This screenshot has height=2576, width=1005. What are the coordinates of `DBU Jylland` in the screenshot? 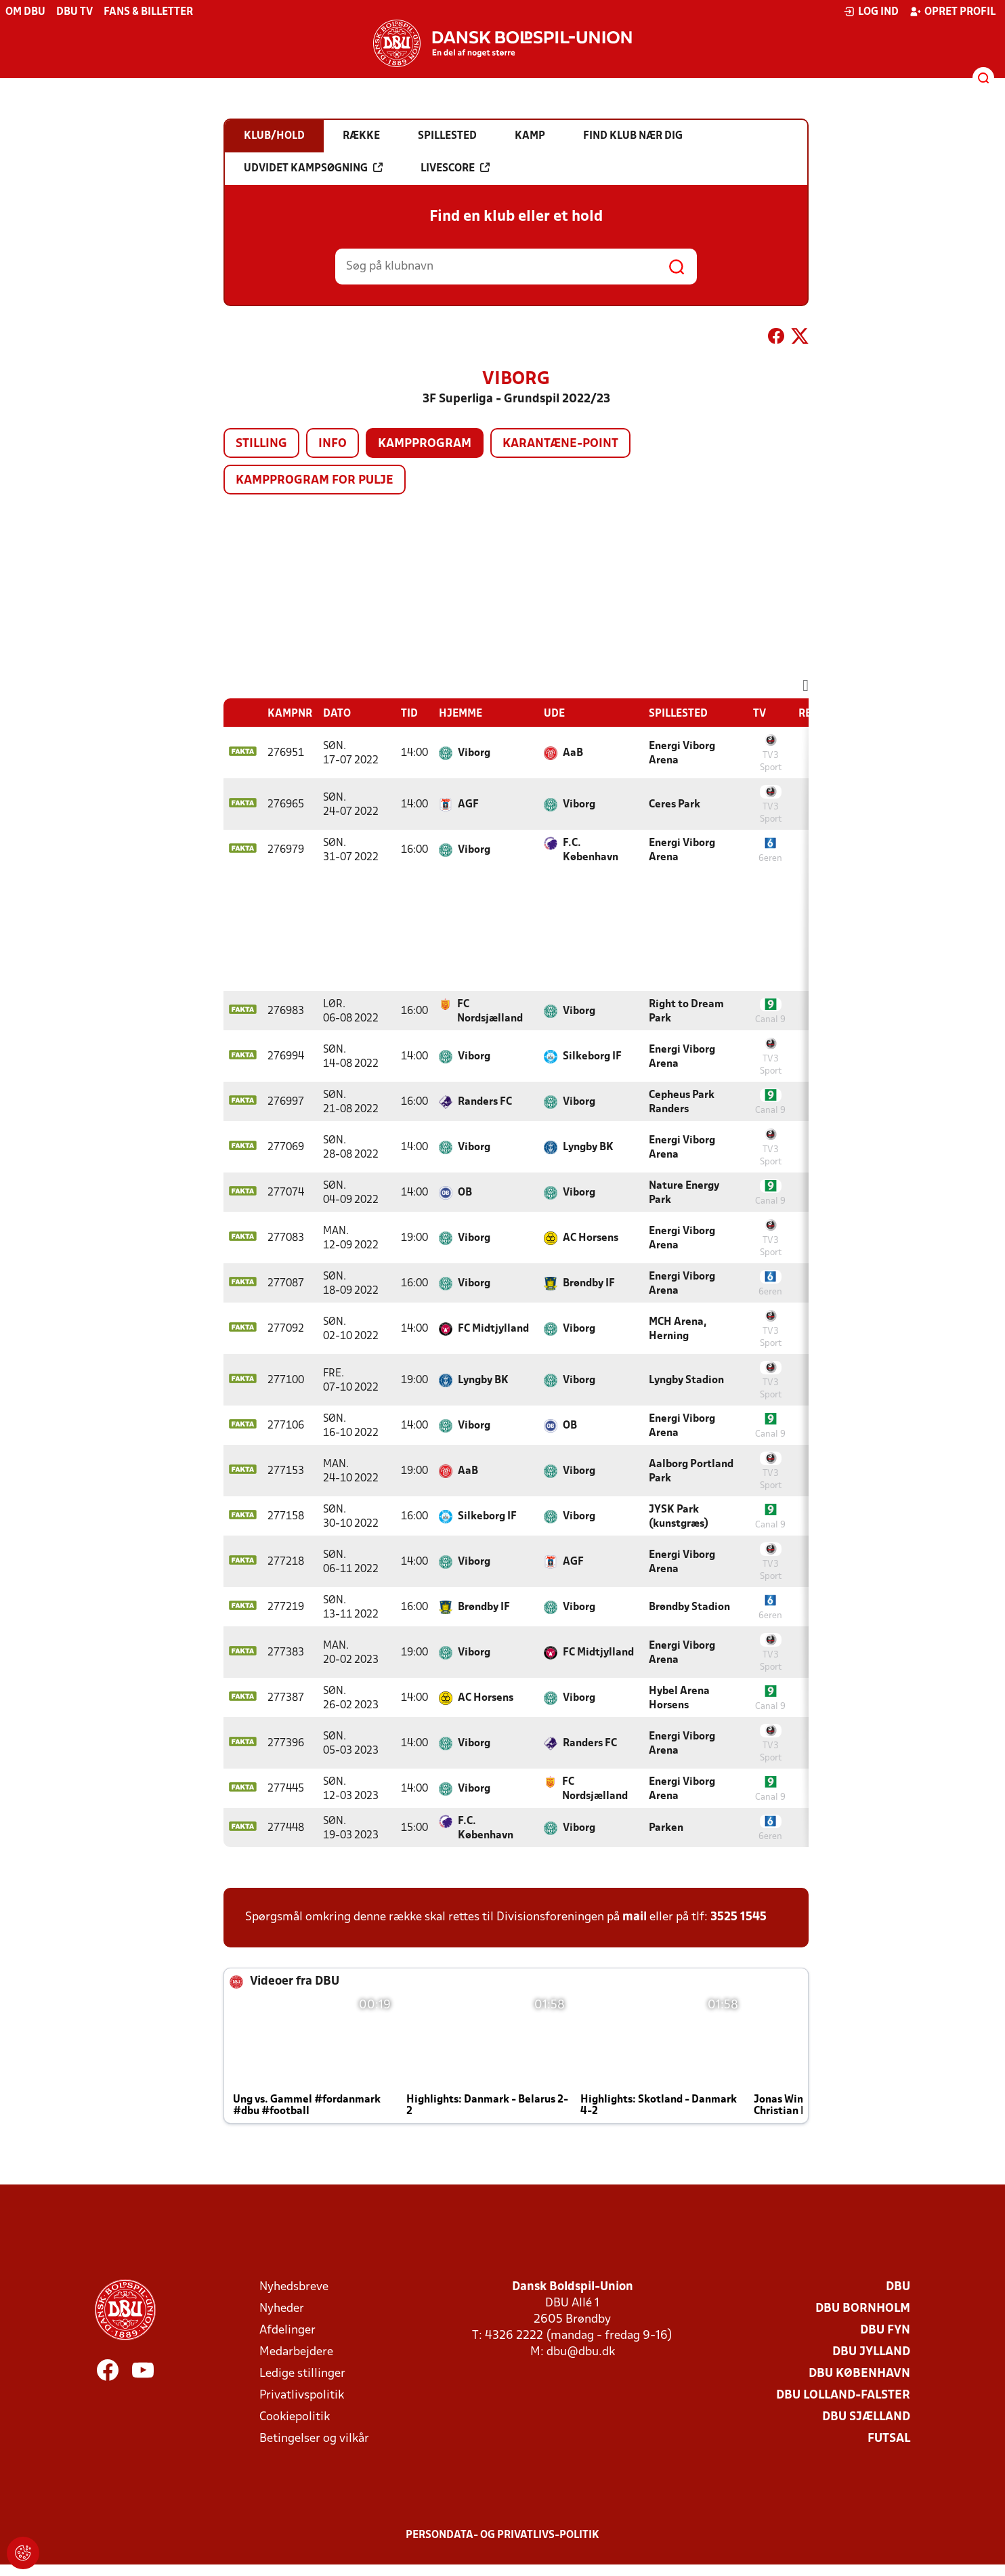 It's located at (871, 2352).